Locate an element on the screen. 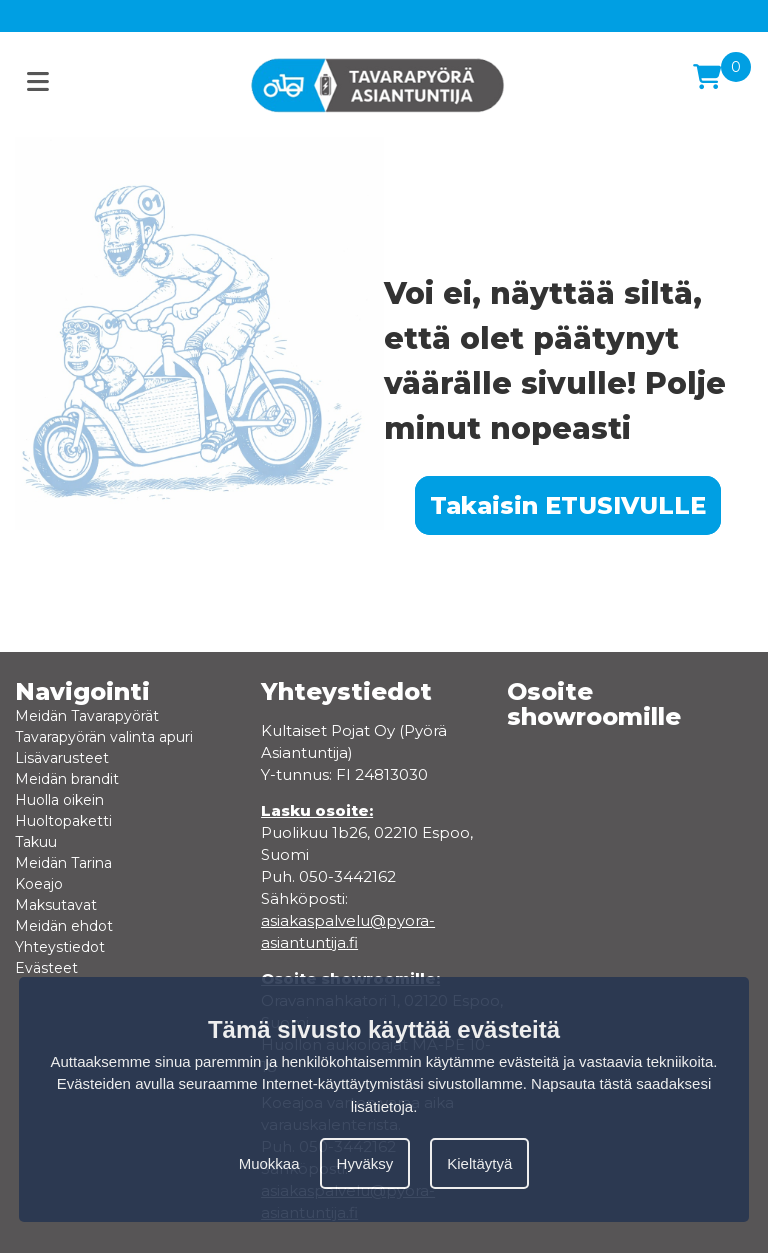 This screenshot has width=768, height=1253. Huoltopaketti is located at coordinates (63, 821).